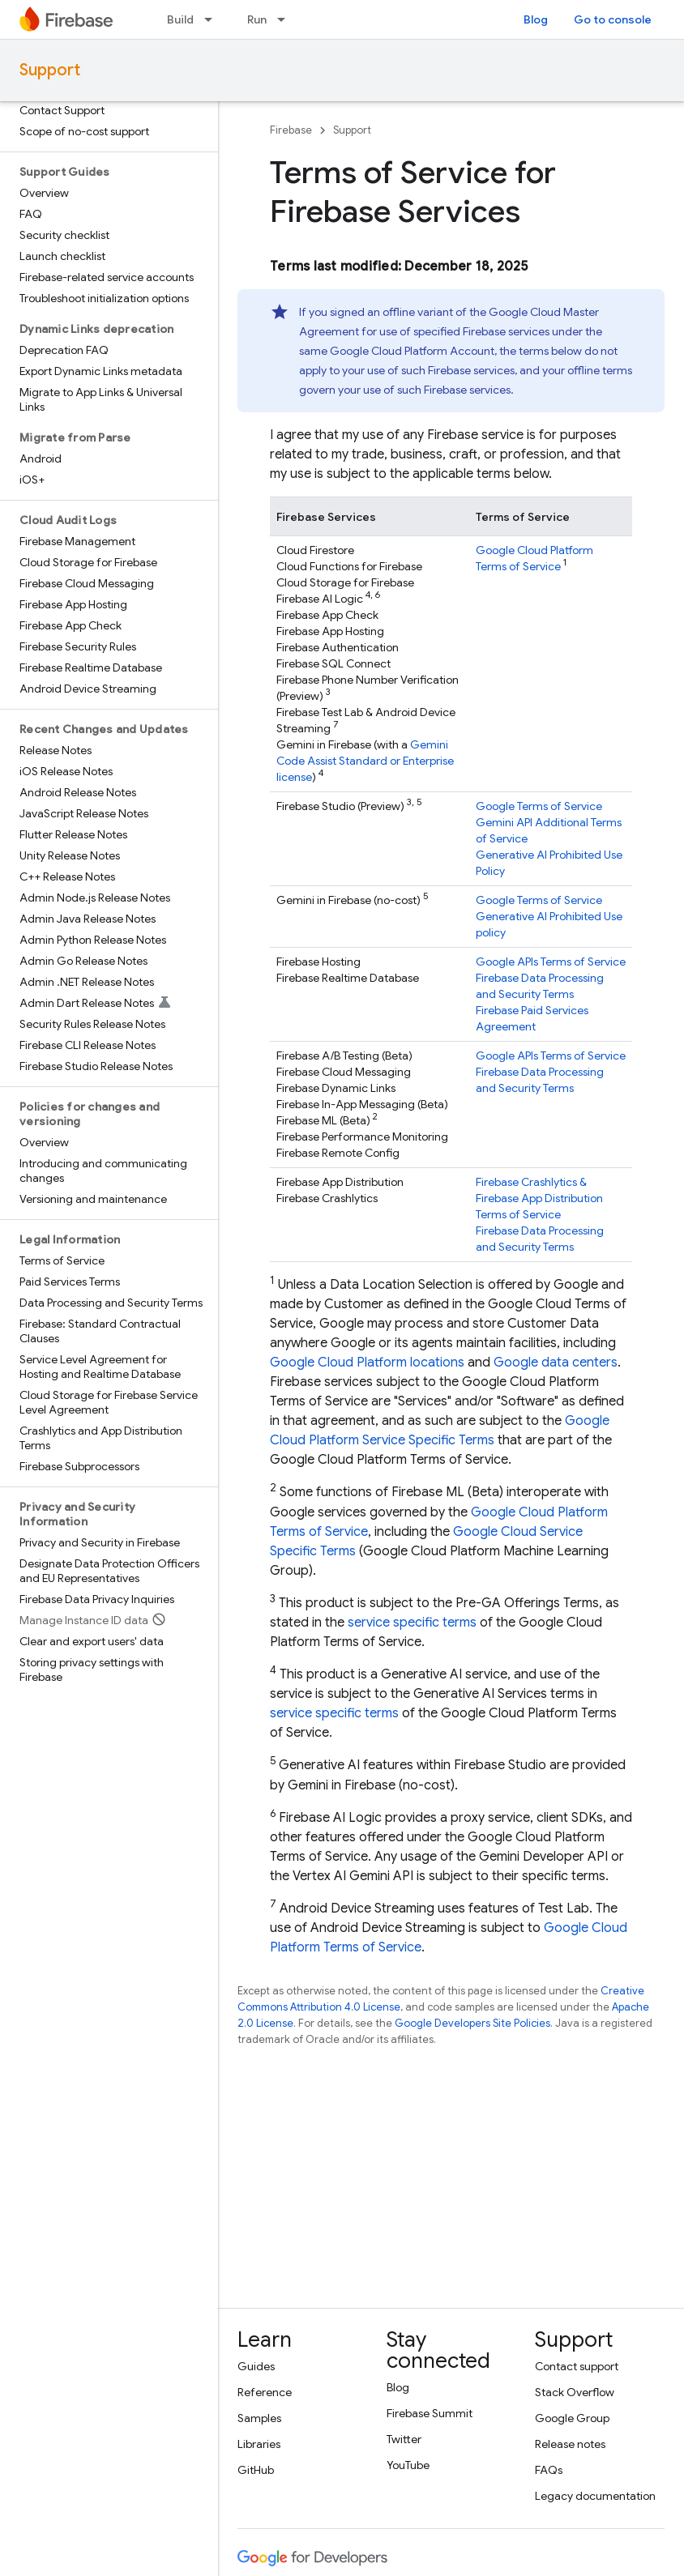  What do you see at coordinates (255, 2470) in the screenshot?
I see `GitHub` at bounding box center [255, 2470].